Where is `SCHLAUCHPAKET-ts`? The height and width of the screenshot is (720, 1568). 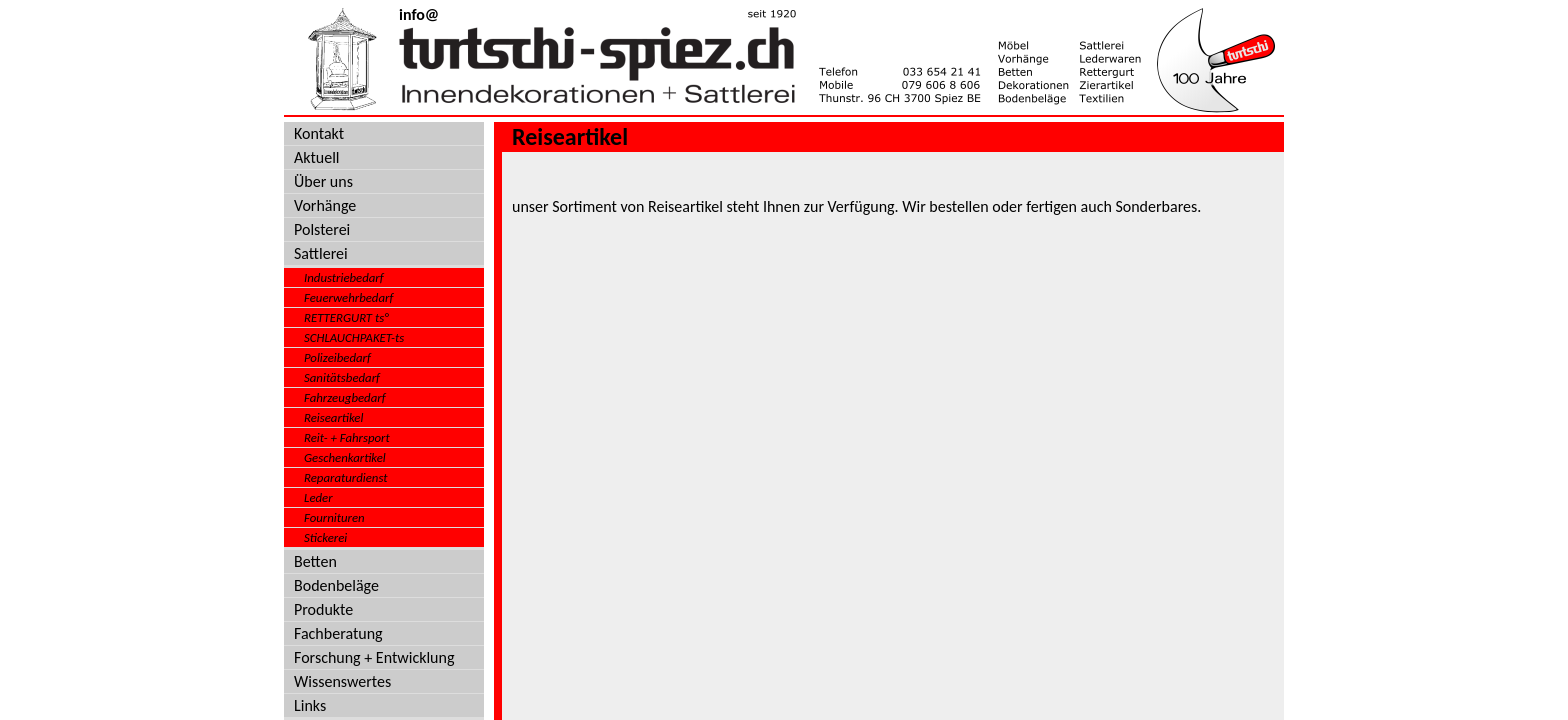
SCHLAUCHPAKET-ts is located at coordinates (354, 337).